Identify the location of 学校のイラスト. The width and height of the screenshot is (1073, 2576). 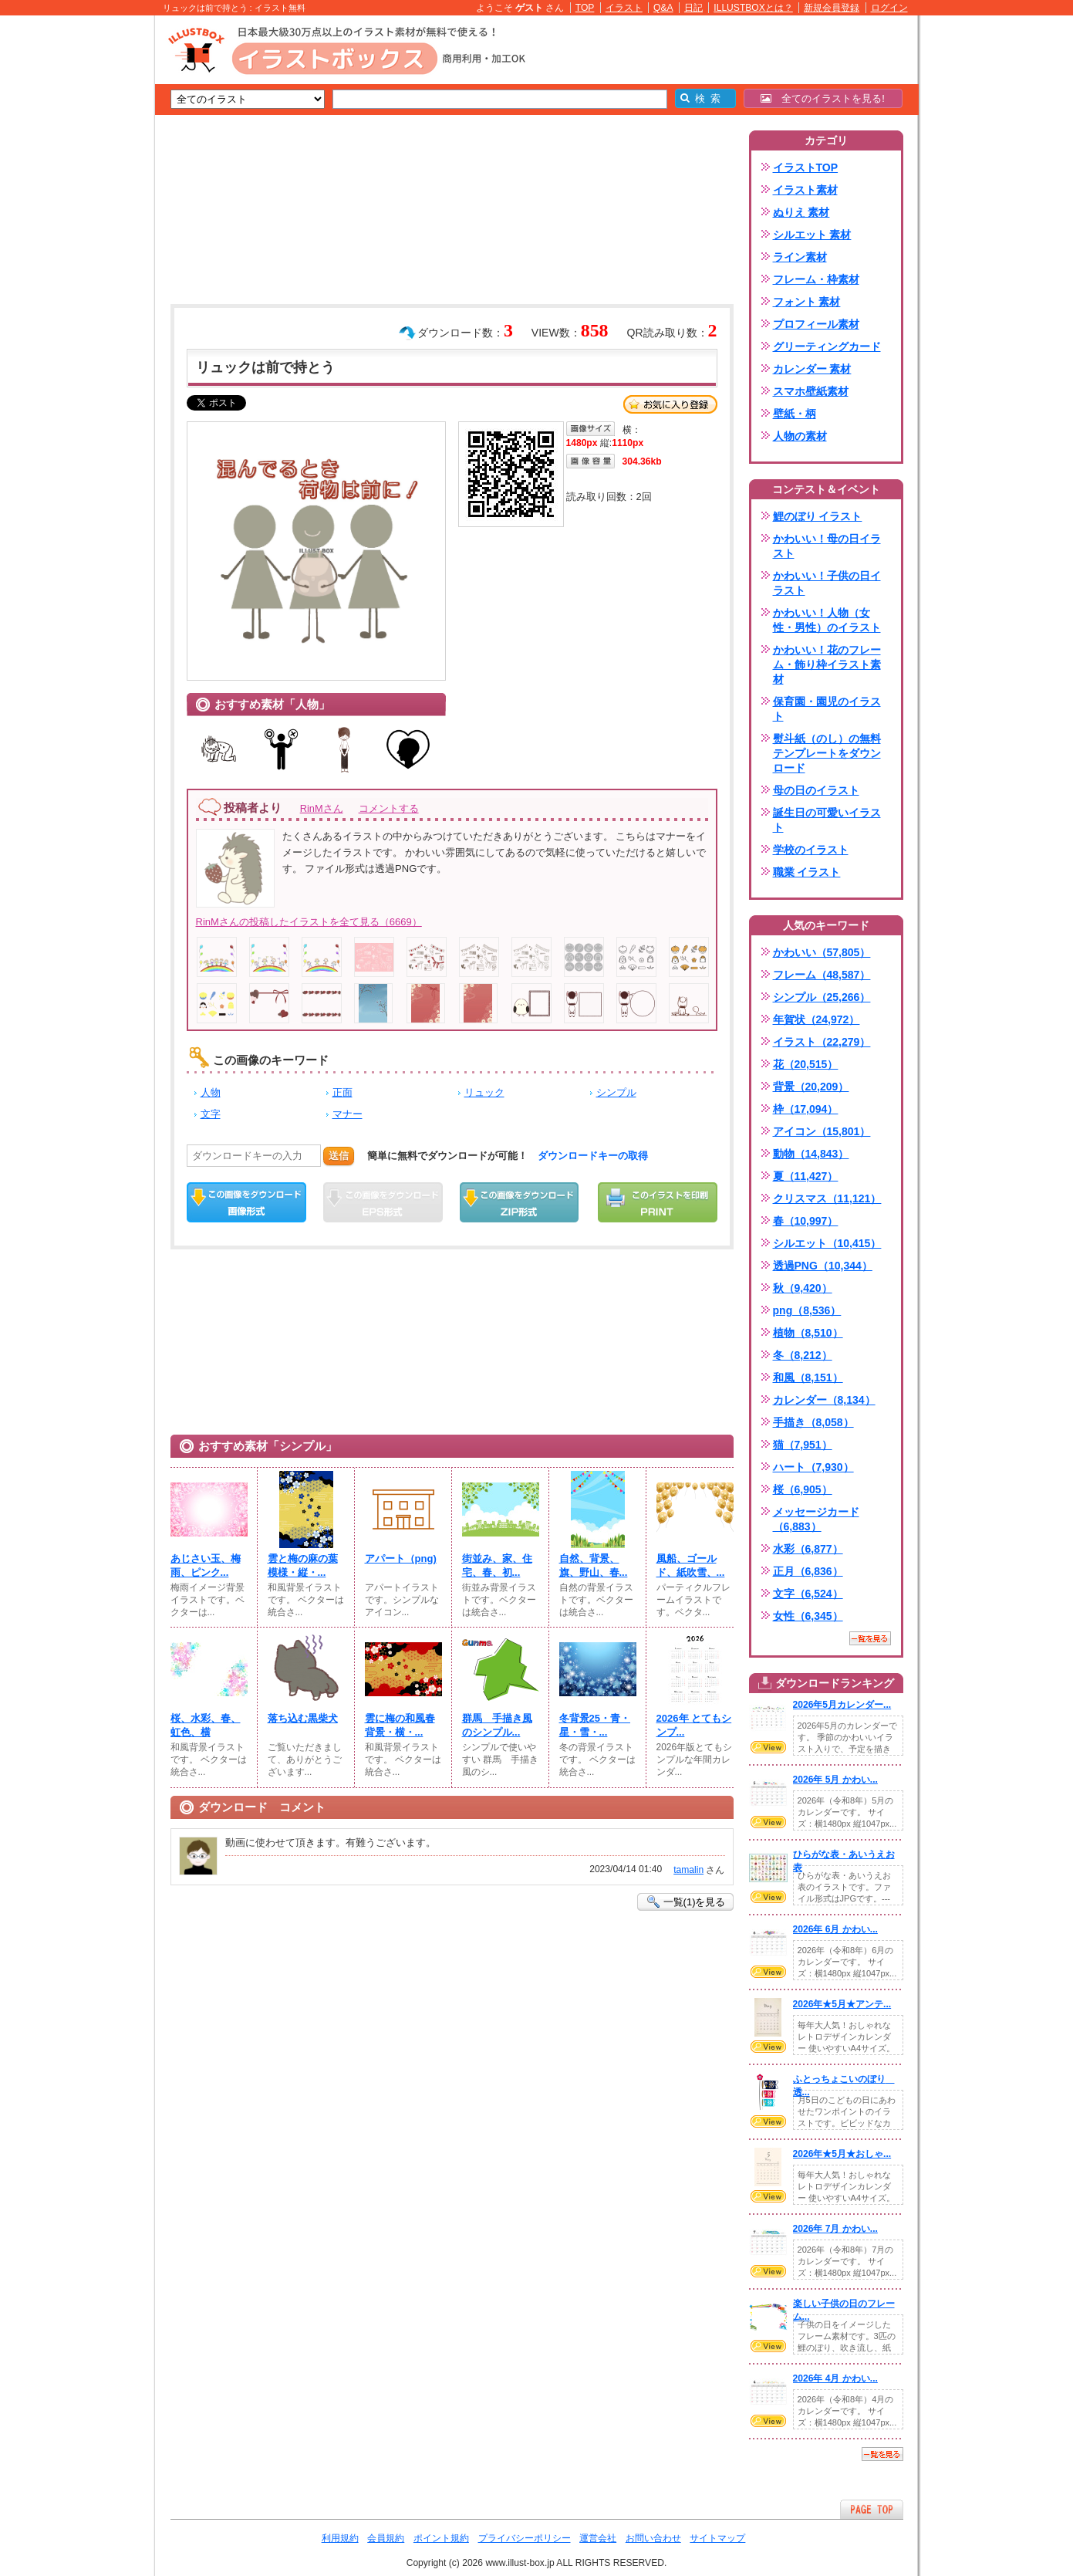
(811, 849).